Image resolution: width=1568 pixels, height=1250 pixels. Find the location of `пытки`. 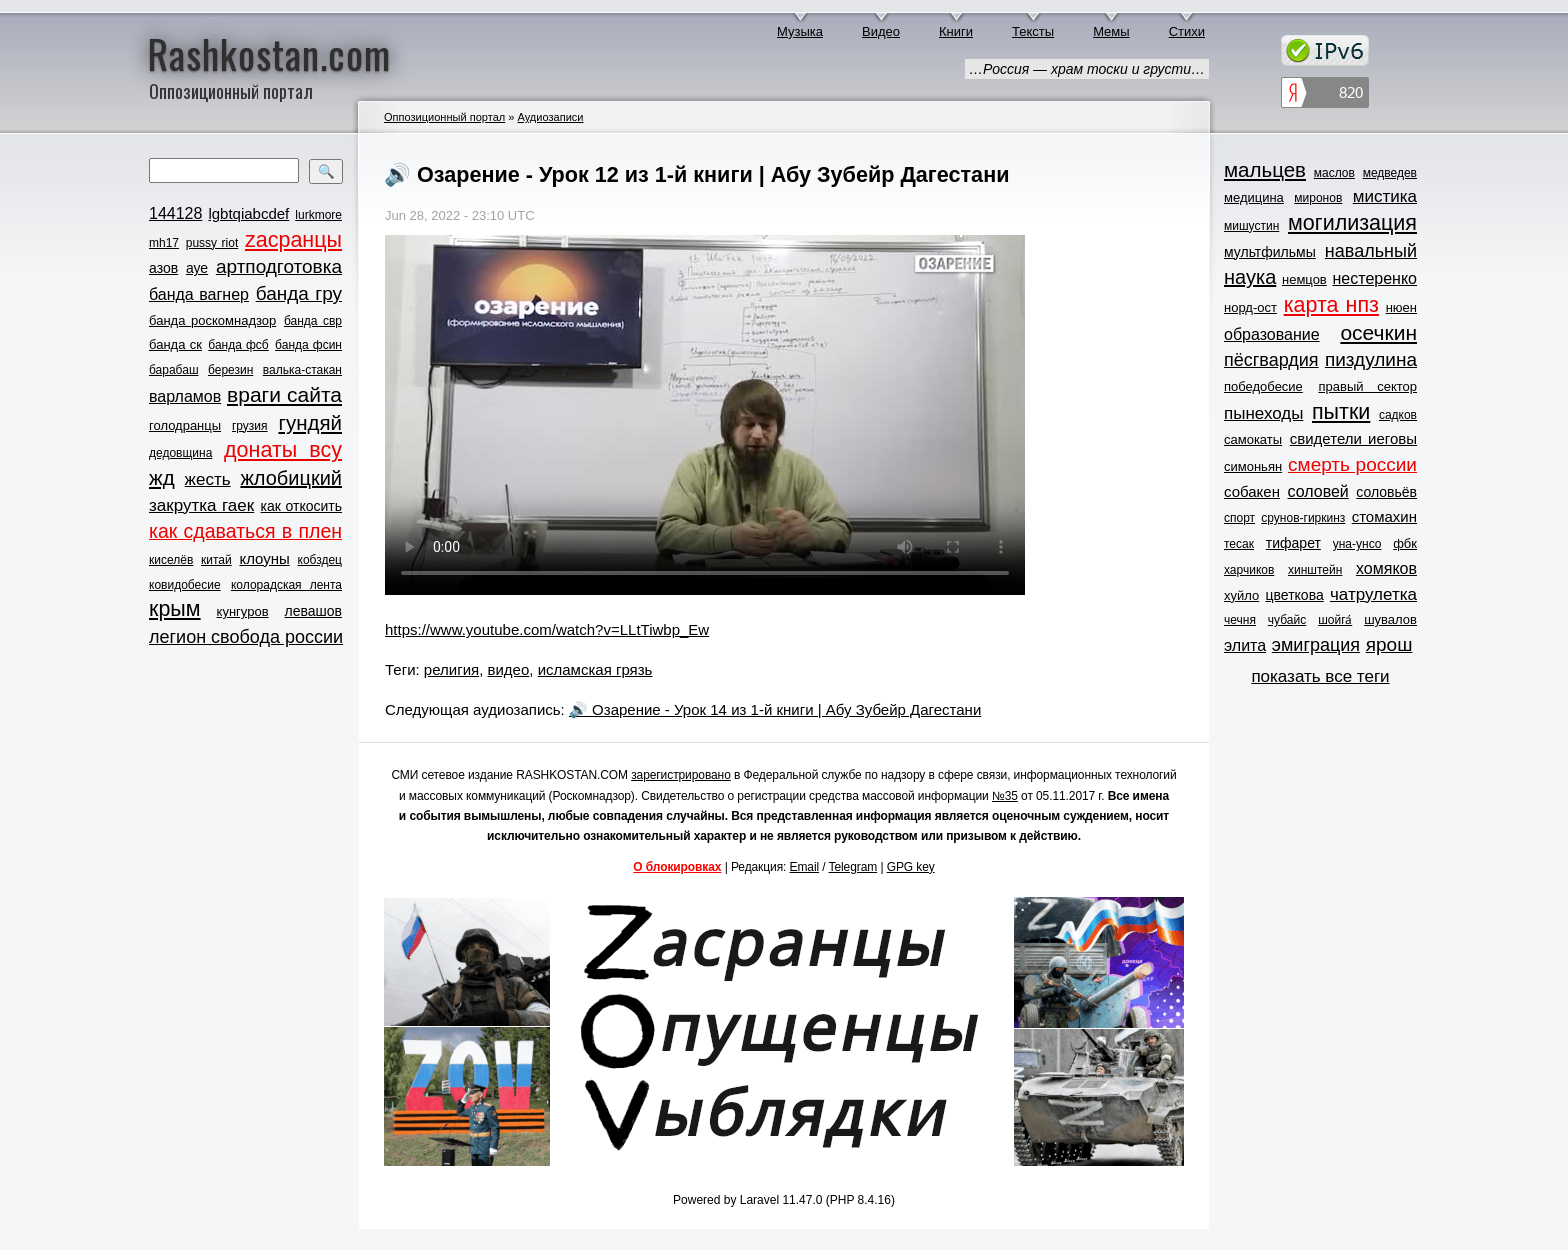

пытки is located at coordinates (1341, 412).